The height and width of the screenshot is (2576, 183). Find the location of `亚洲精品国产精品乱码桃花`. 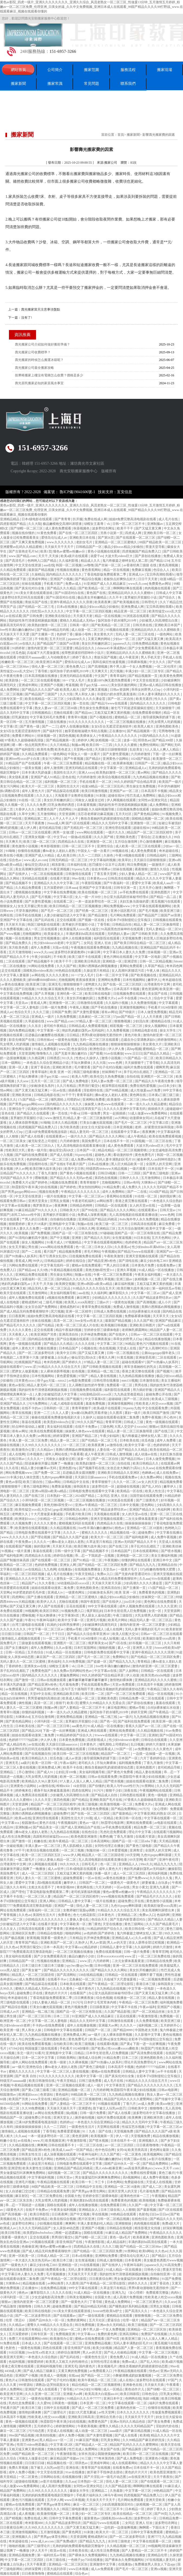

亚洲精品国产精品乱码桃花 is located at coordinates (98, 1219).